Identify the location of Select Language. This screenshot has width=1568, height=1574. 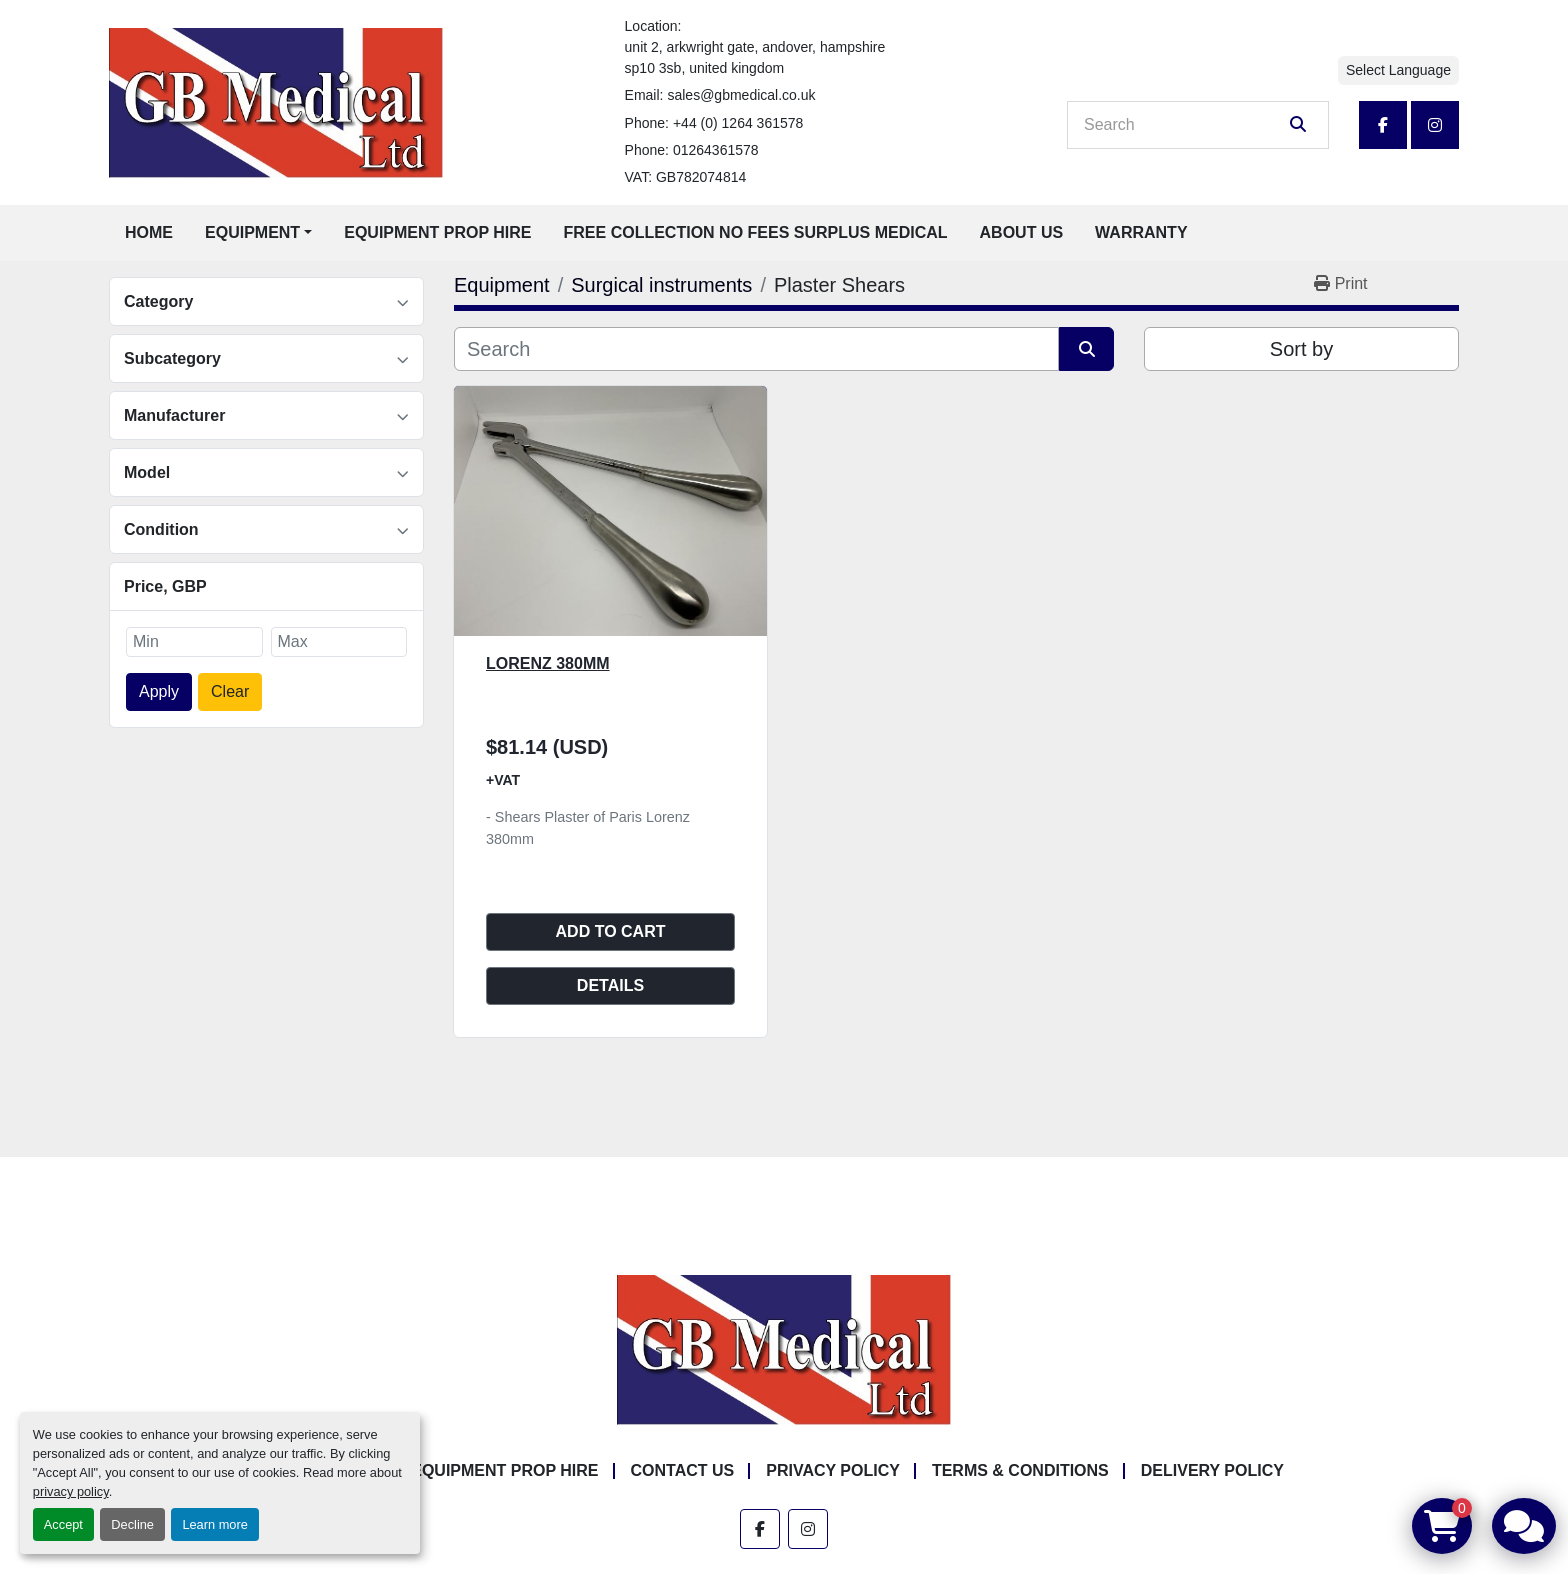
(1398, 70).